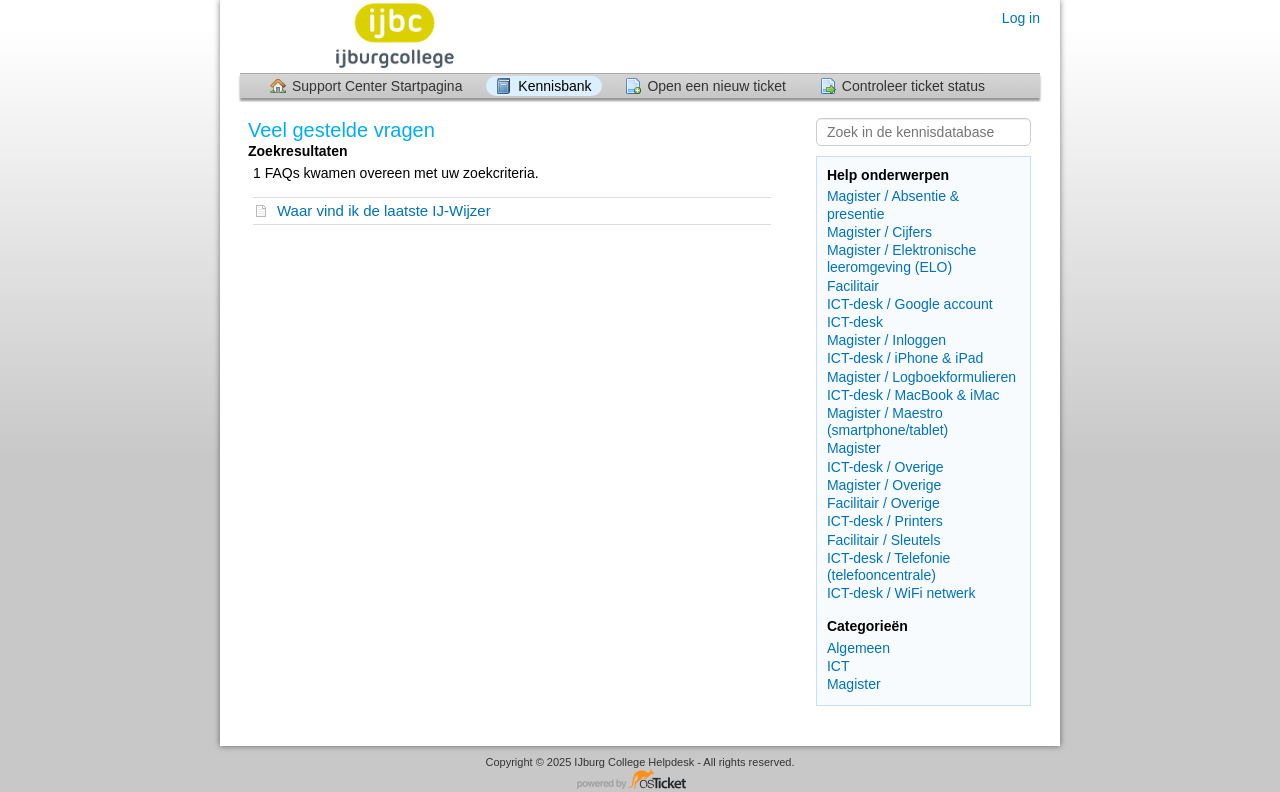 This screenshot has height=792, width=1280. What do you see at coordinates (893, 204) in the screenshot?
I see `Magister / Absentie & presentie` at bounding box center [893, 204].